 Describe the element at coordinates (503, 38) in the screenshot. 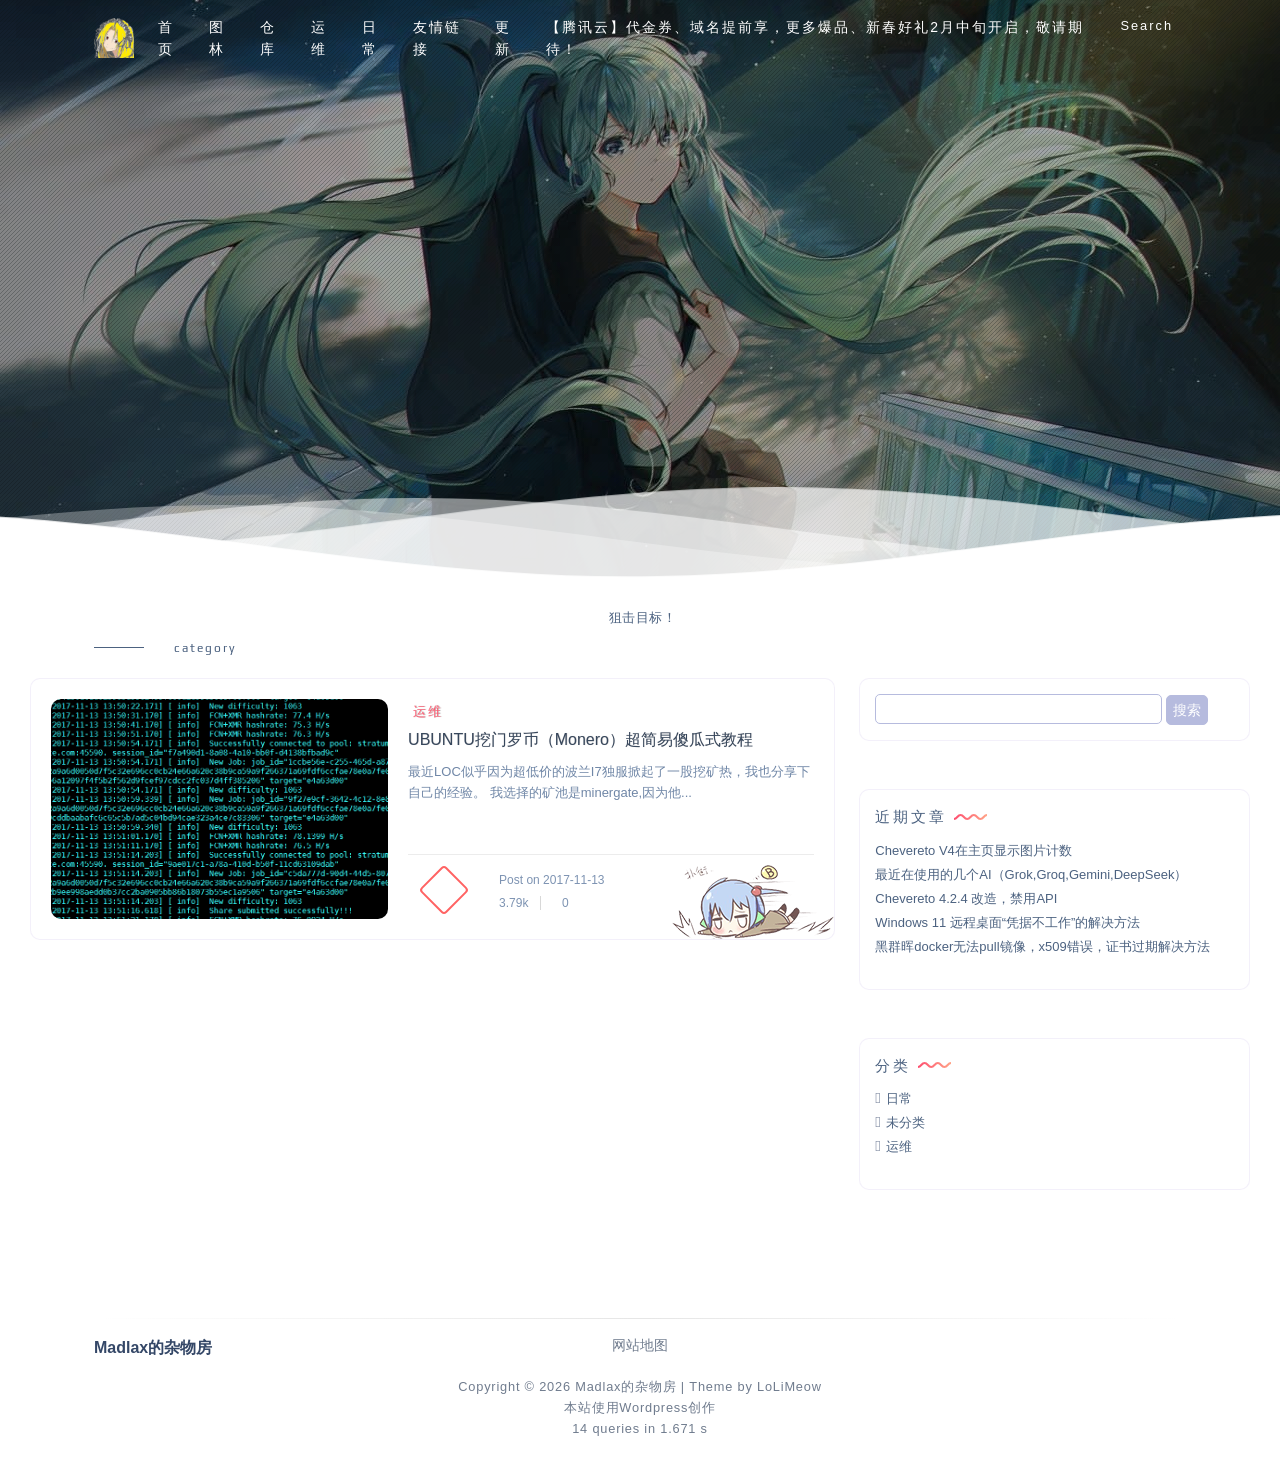

I see `更新` at that location.